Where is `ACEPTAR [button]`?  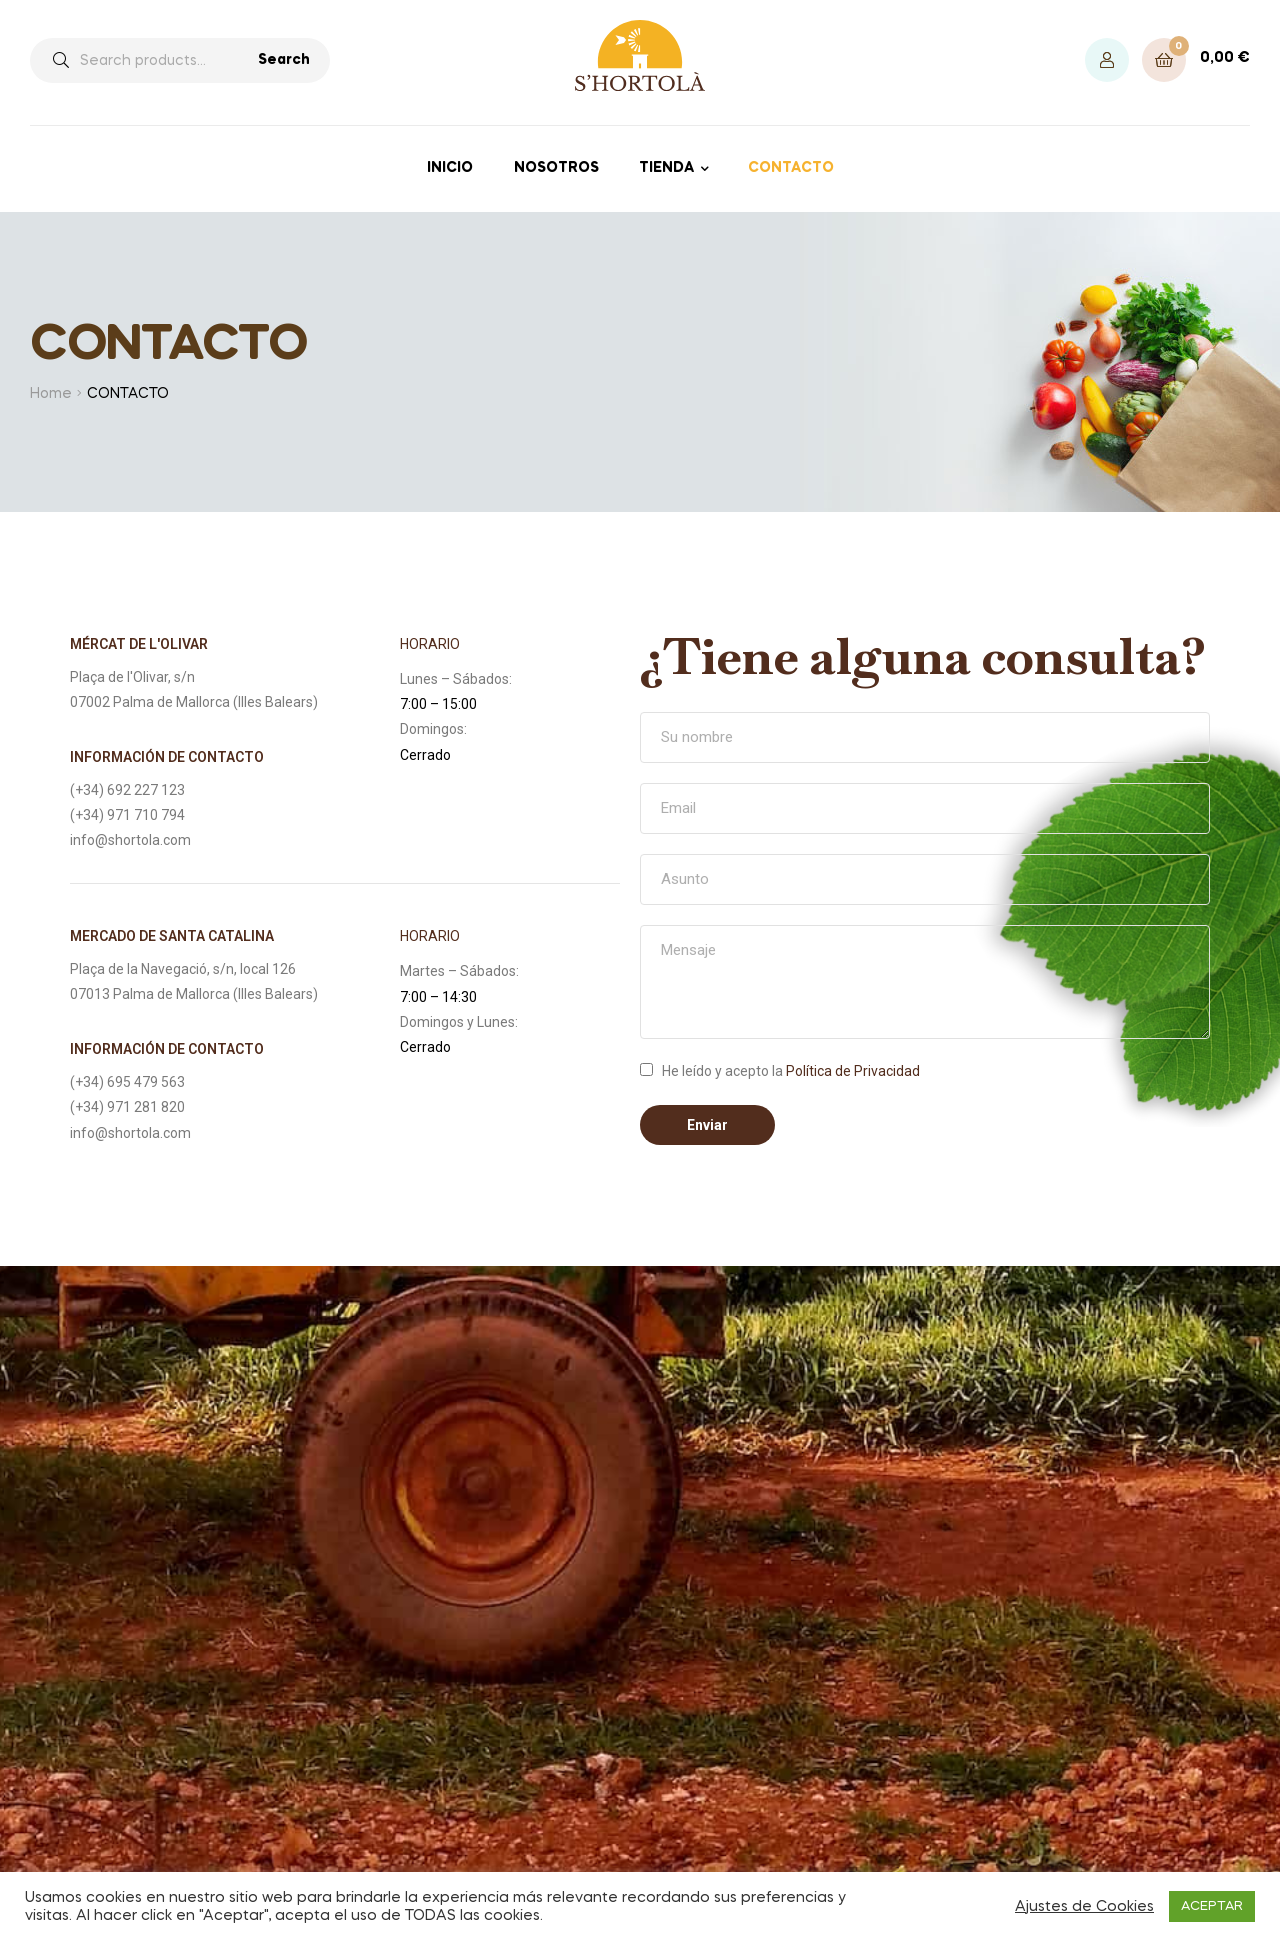 ACEPTAR [button] is located at coordinates (1212, 1906).